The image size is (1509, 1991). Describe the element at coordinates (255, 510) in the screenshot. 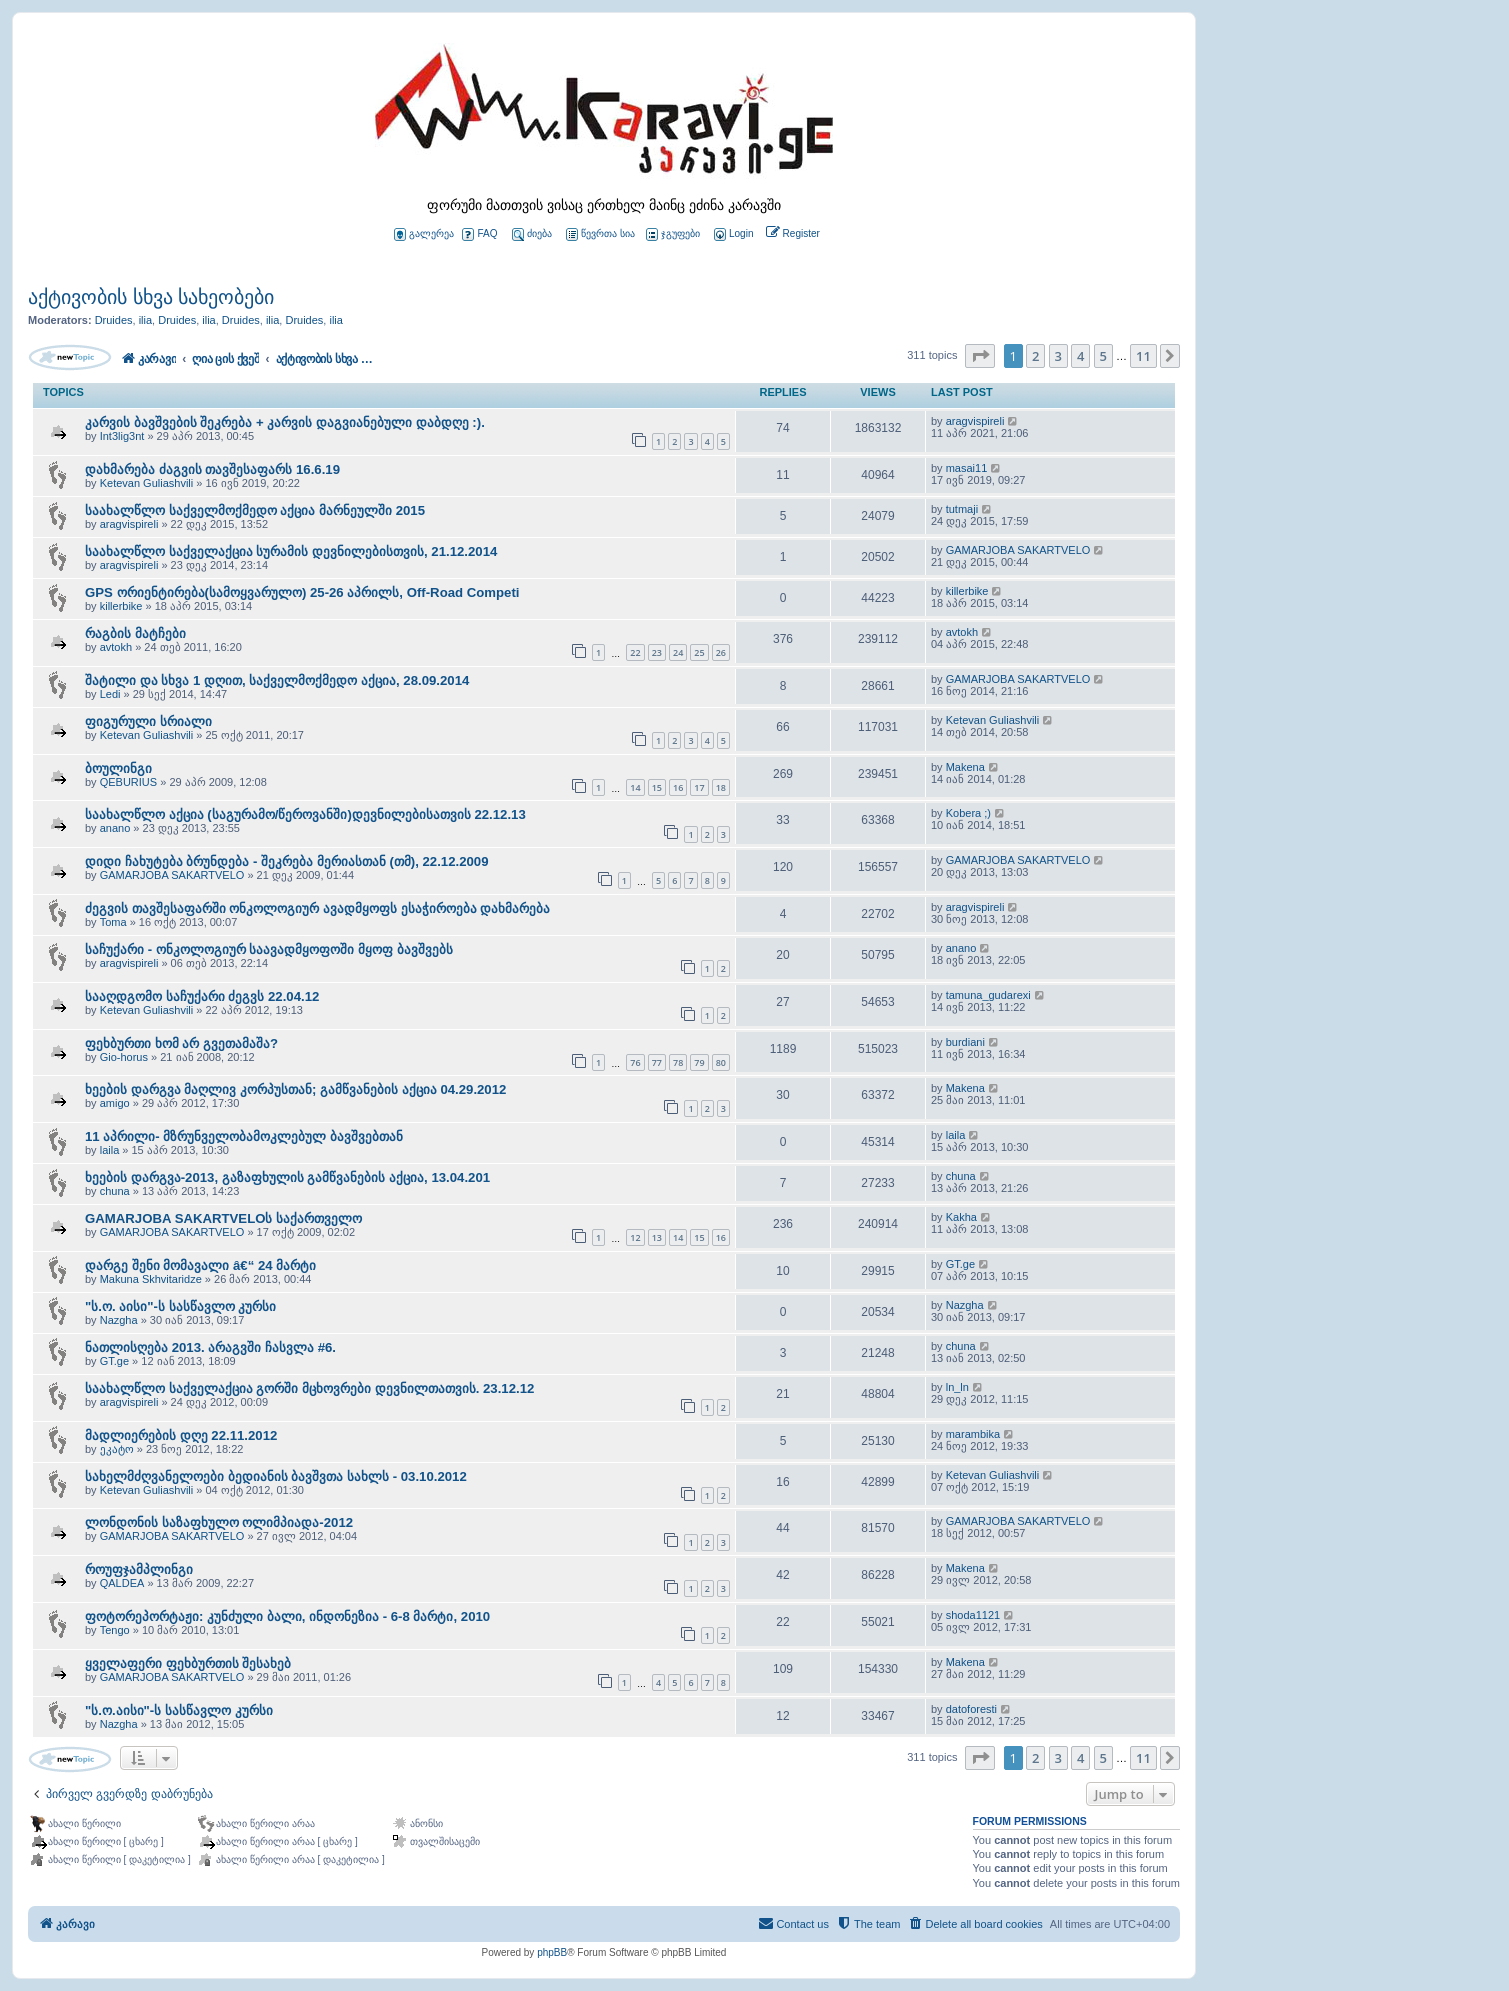

I see `საახალწლო საქველმოქმედო აქცია მარნეულში 2015` at that location.